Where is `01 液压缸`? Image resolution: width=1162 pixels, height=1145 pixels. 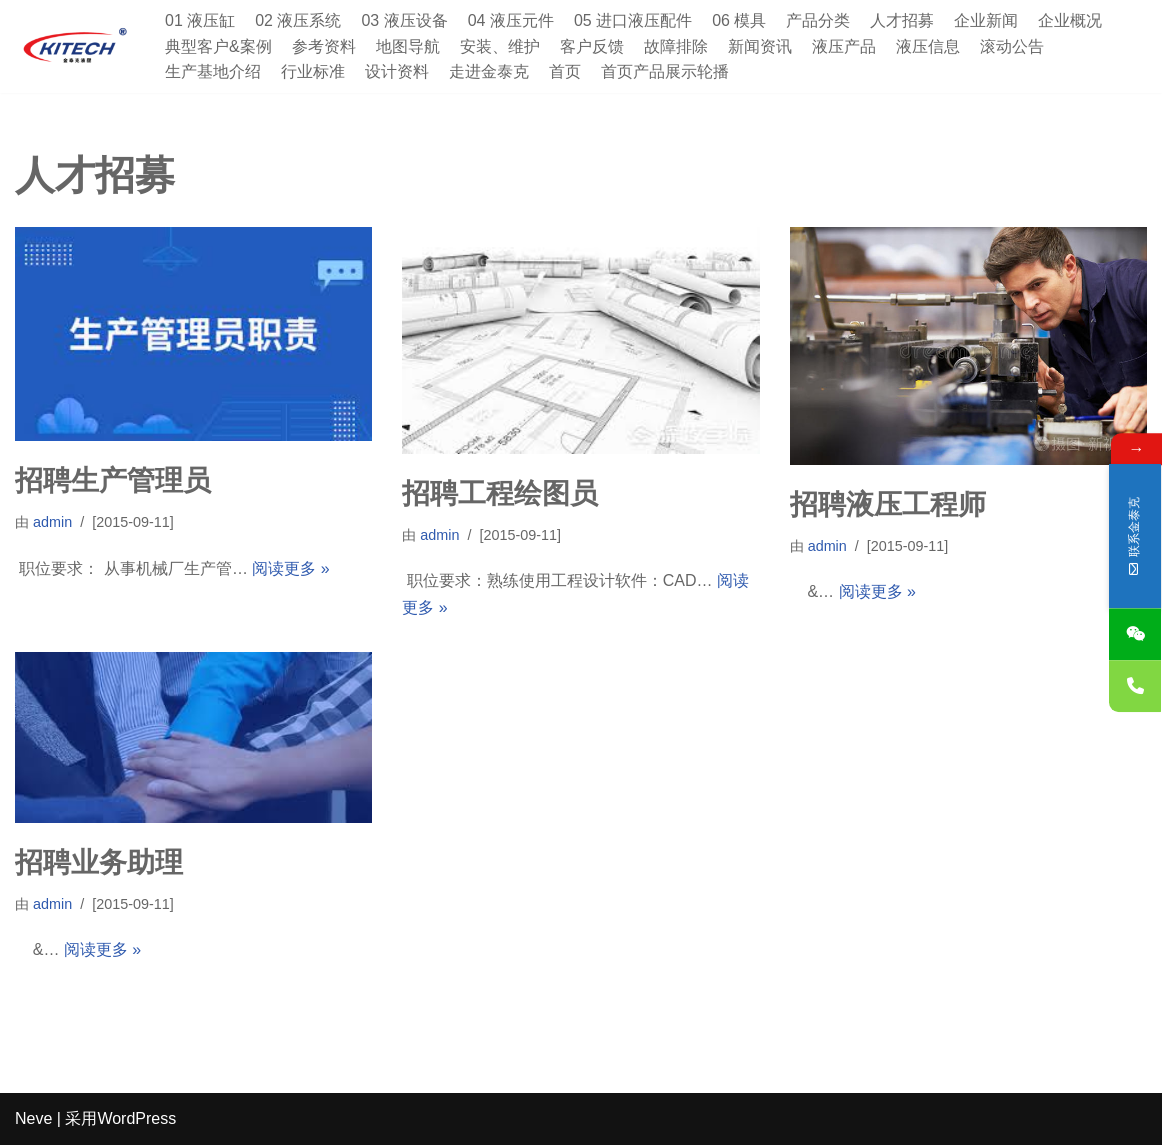
01 液压缸 is located at coordinates (200, 20).